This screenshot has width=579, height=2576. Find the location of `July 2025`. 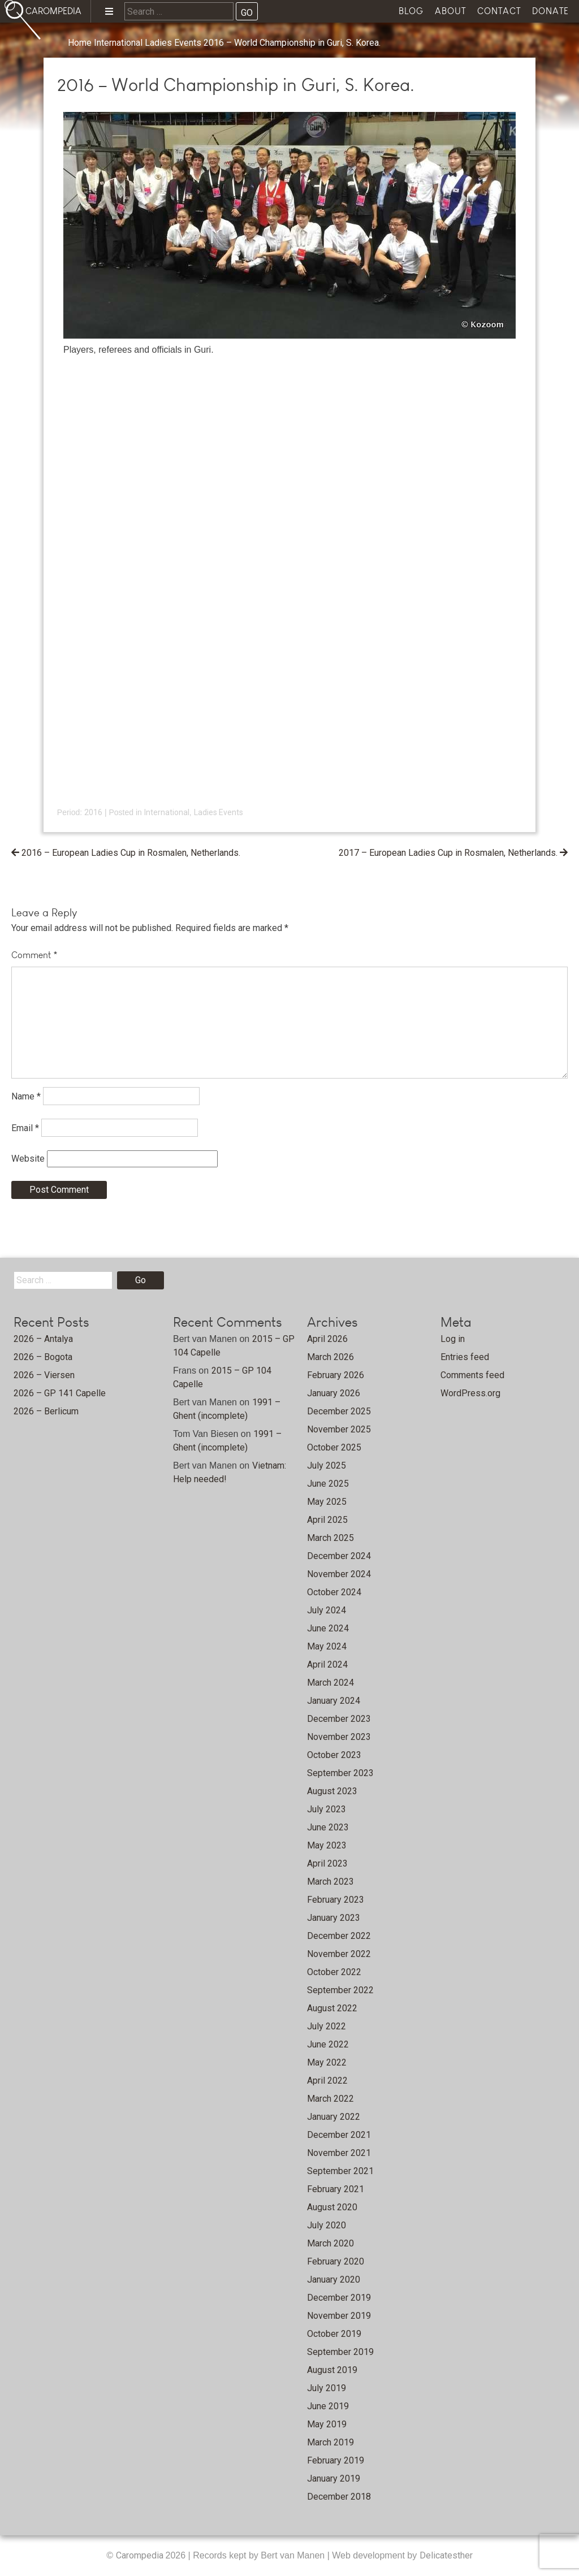

July 2025 is located at coordinates (326, 1465).